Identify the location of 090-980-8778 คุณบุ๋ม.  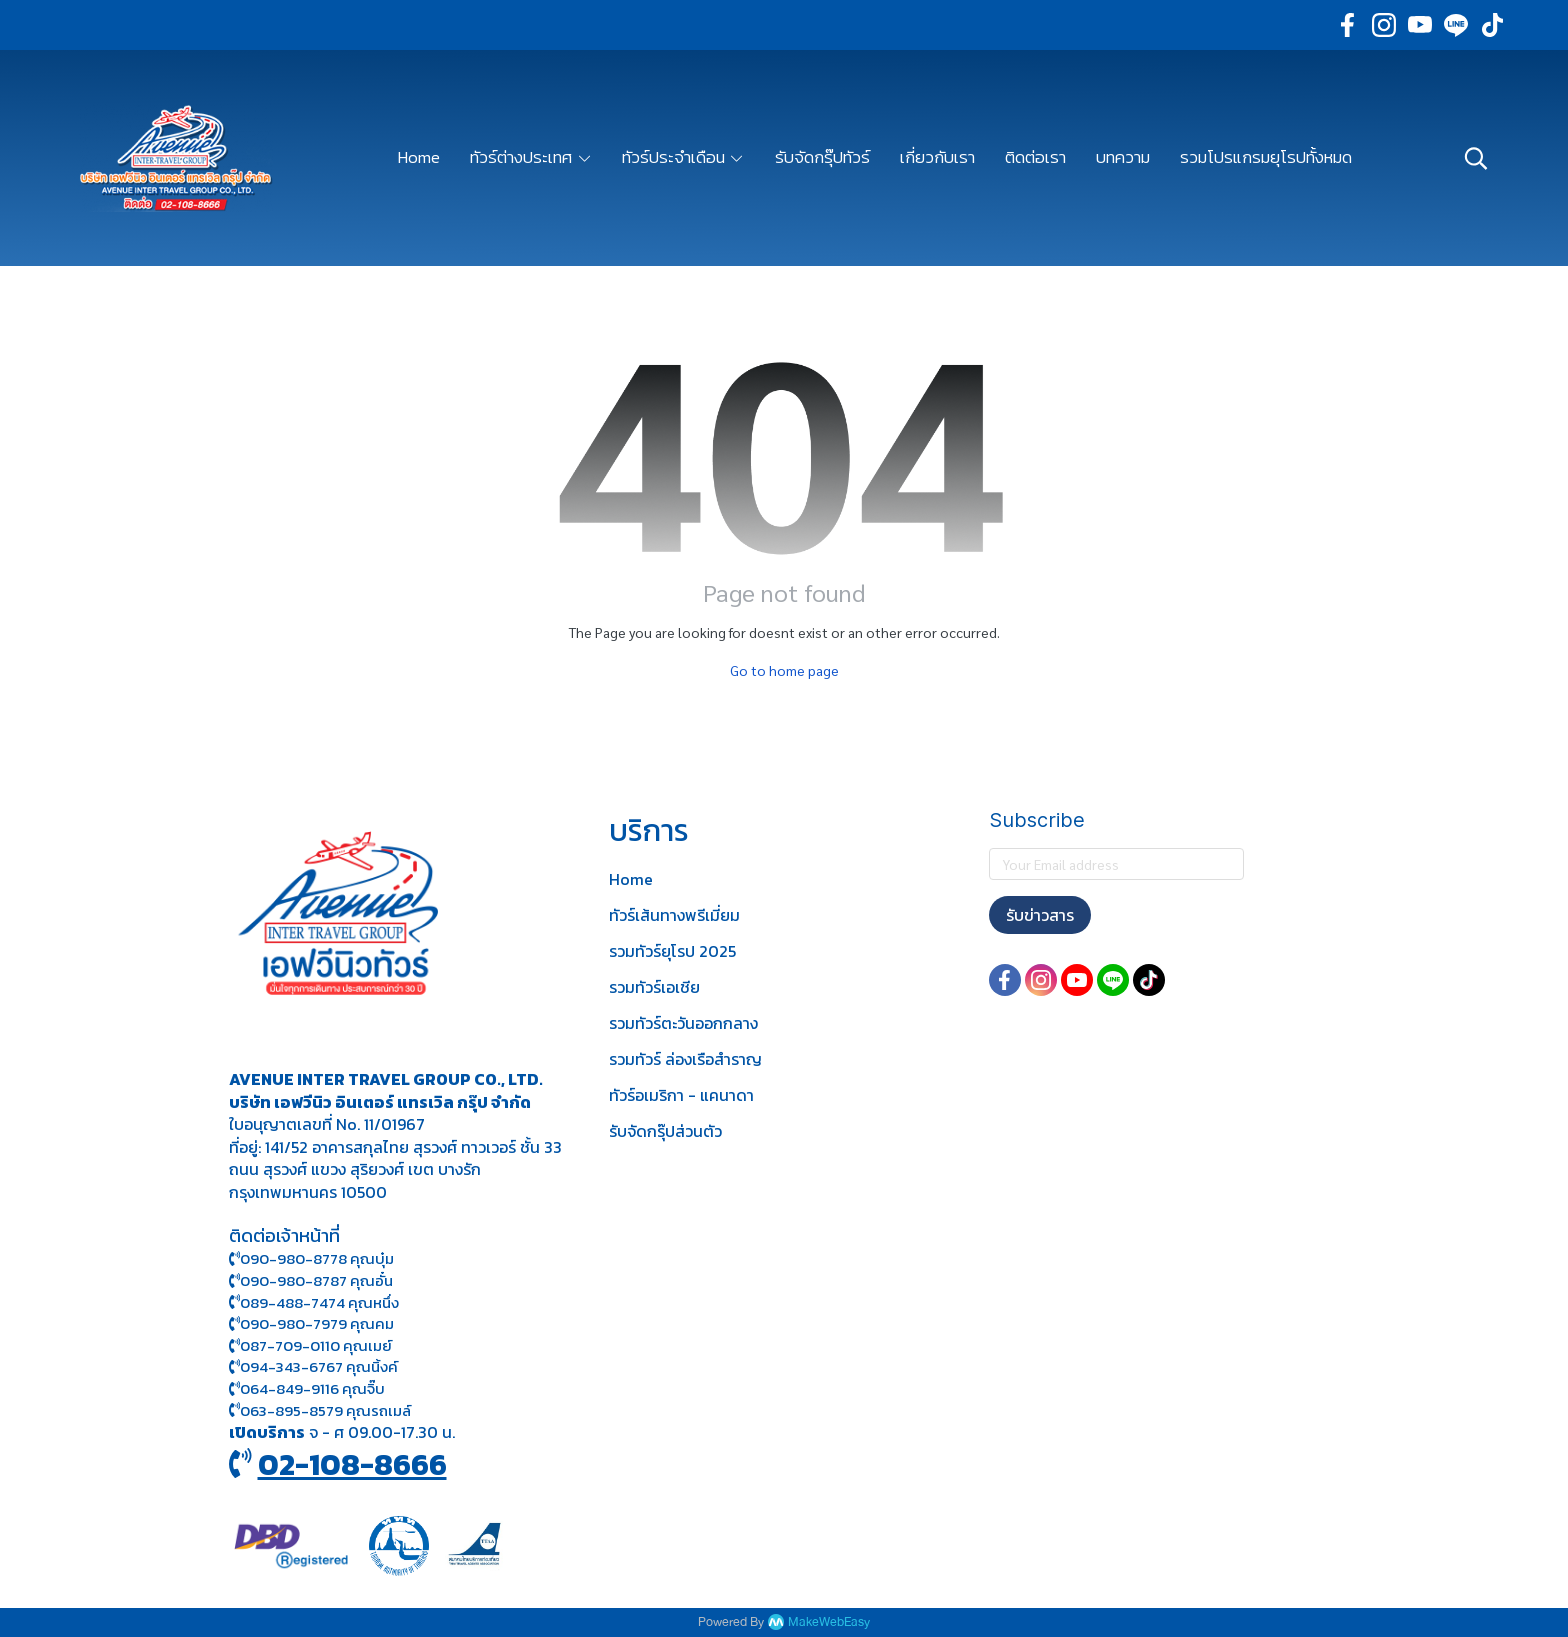
(311, 1258).